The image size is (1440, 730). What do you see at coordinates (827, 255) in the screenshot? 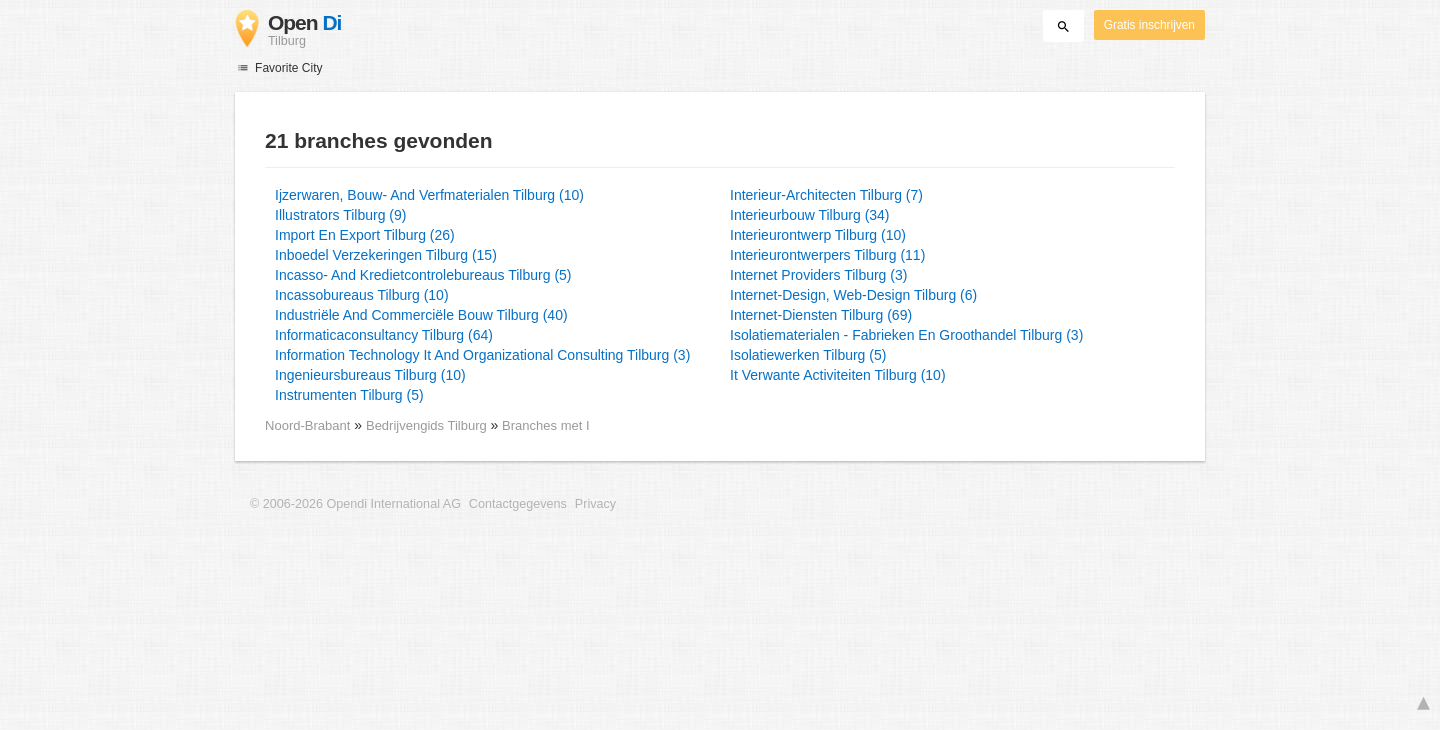
I see `Interieurontwerpers Tilburg (11)` at bounding box center [827, 255].